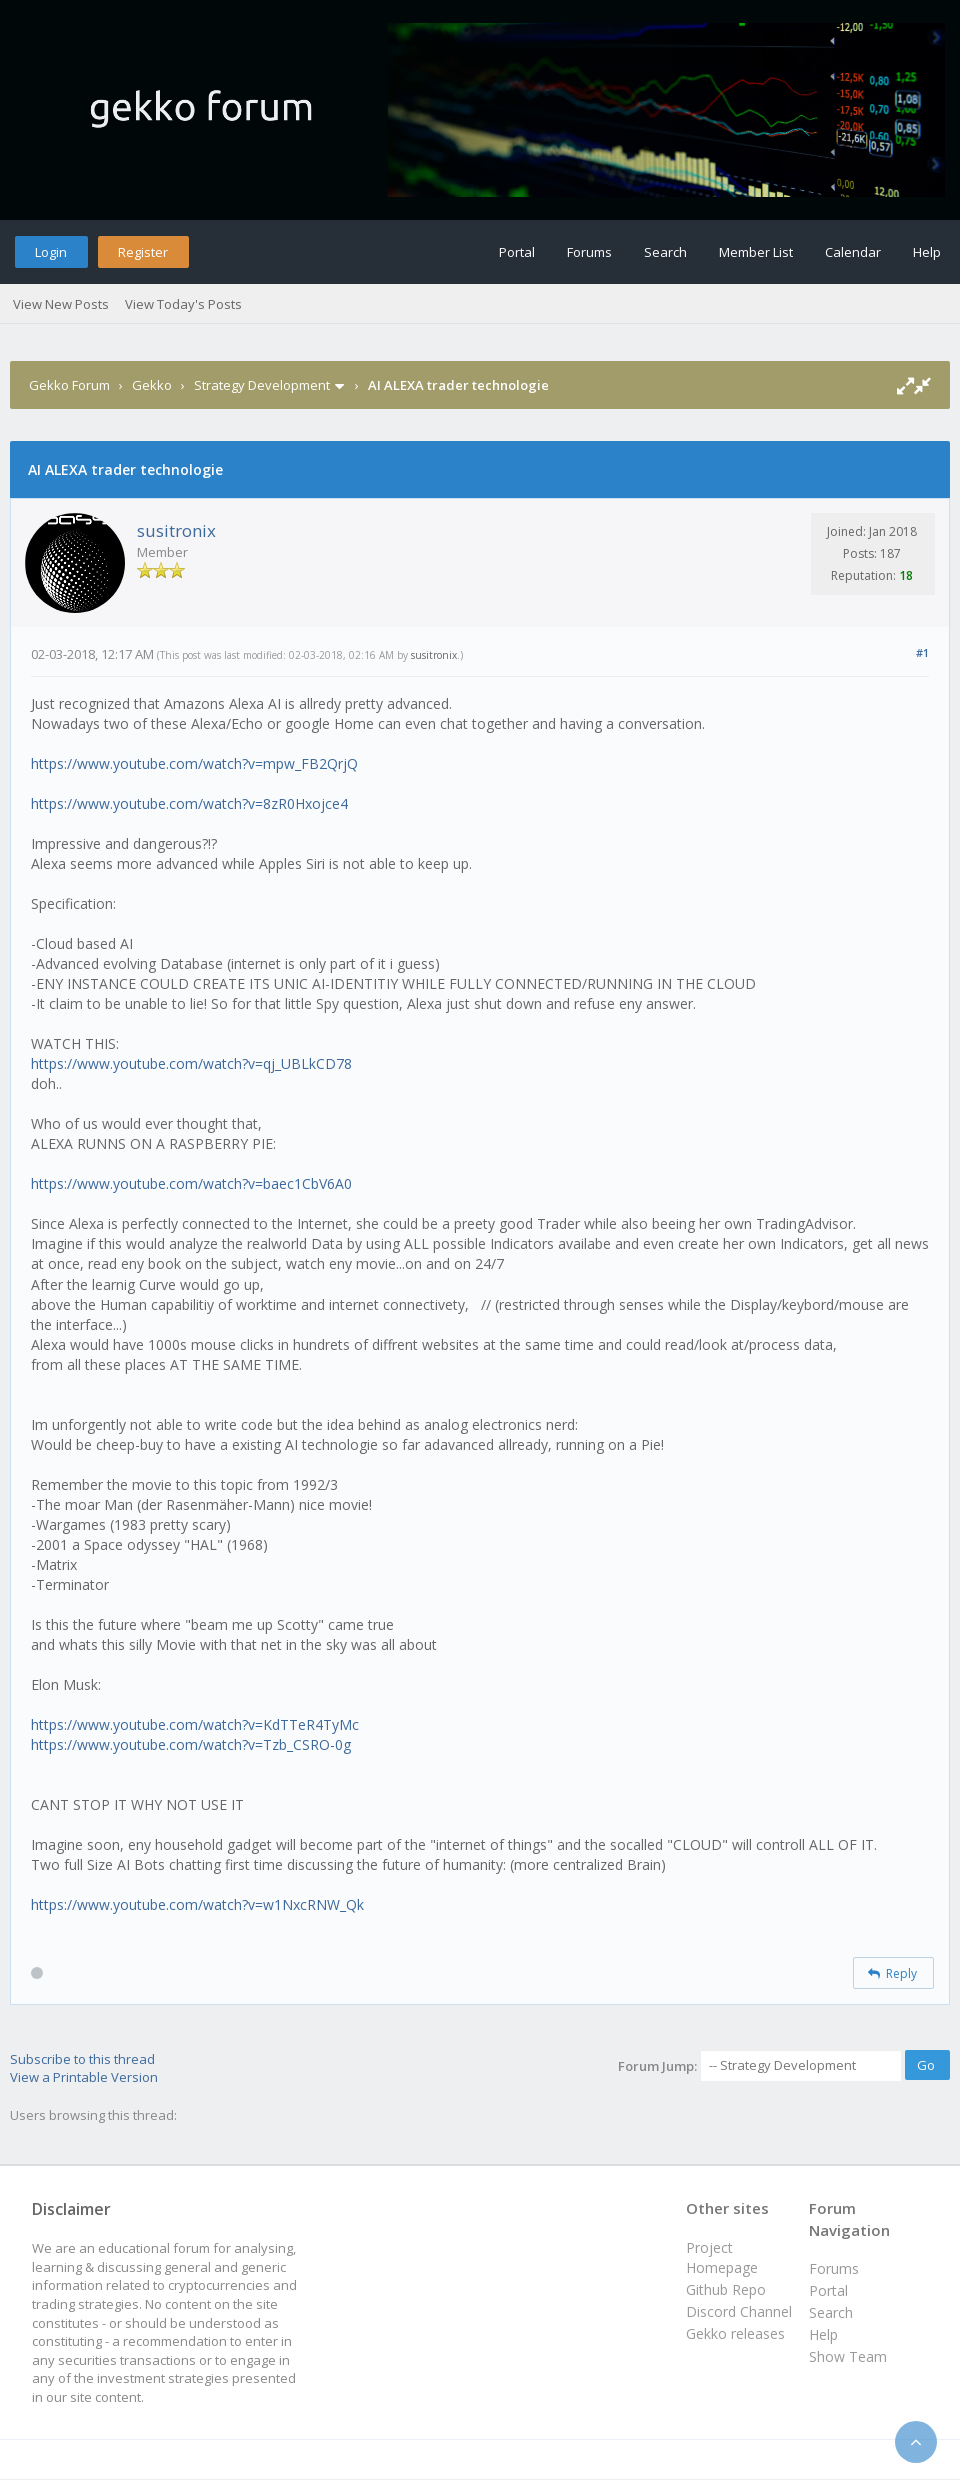 This screenshot has width=960, height=2480. Describe the element at coordinates (195, 1724) in the screenshot. I see `https://www.youtube.com/watch?v=KdTTeR4TyMc` at that location.